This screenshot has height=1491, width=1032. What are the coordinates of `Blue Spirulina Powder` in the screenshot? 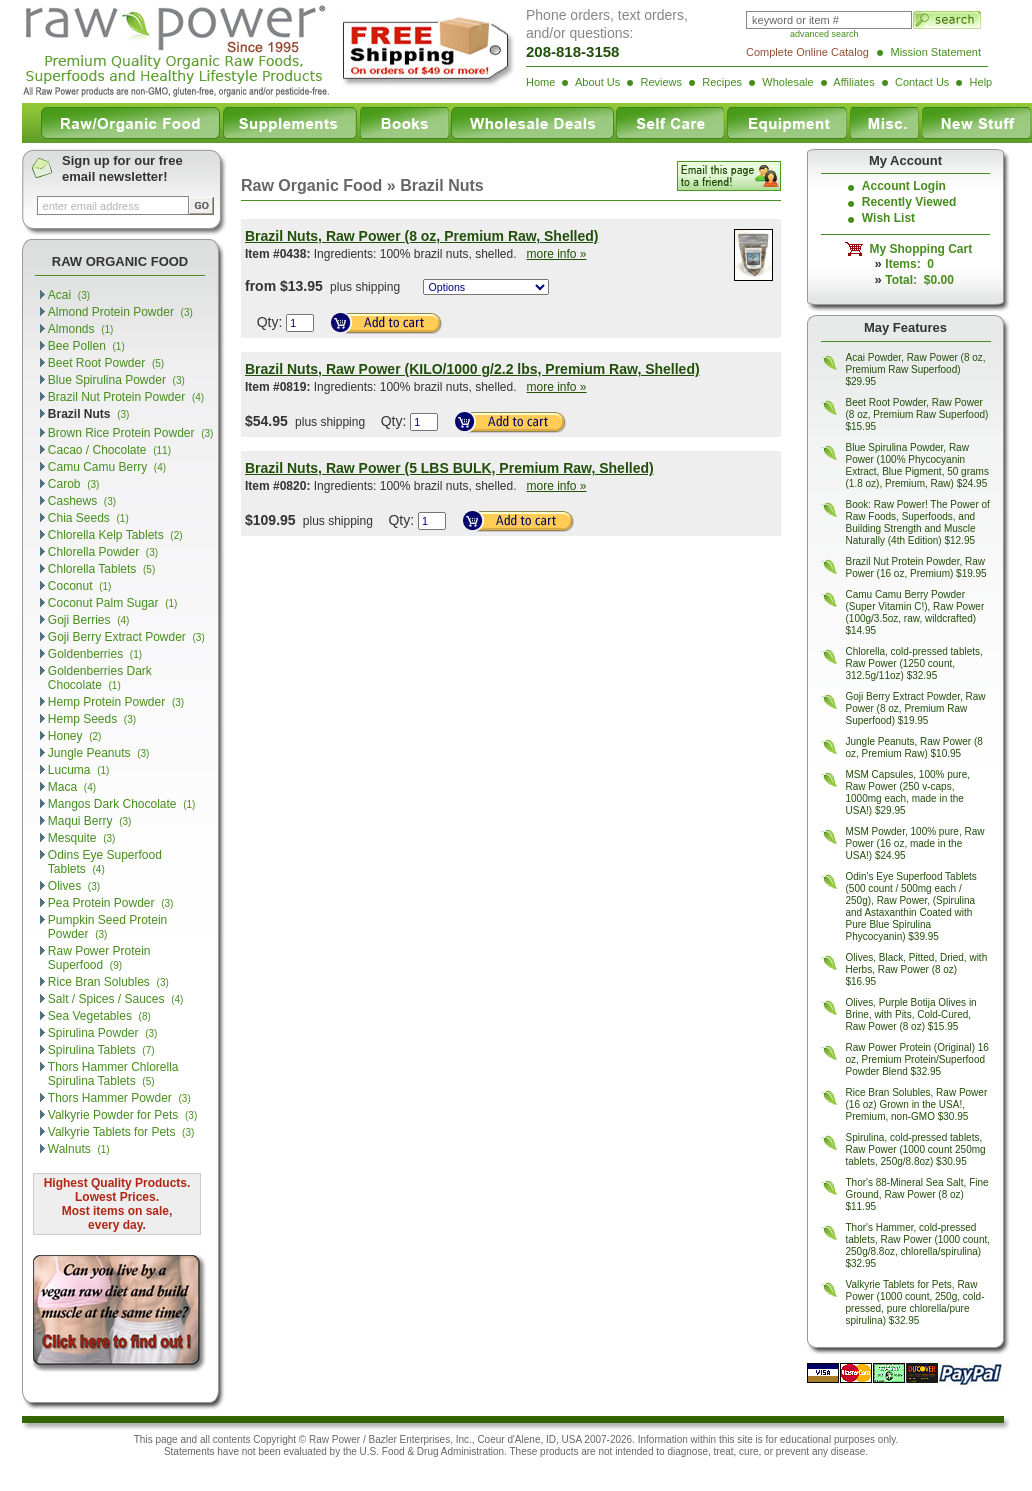 It's located at (116, 380).